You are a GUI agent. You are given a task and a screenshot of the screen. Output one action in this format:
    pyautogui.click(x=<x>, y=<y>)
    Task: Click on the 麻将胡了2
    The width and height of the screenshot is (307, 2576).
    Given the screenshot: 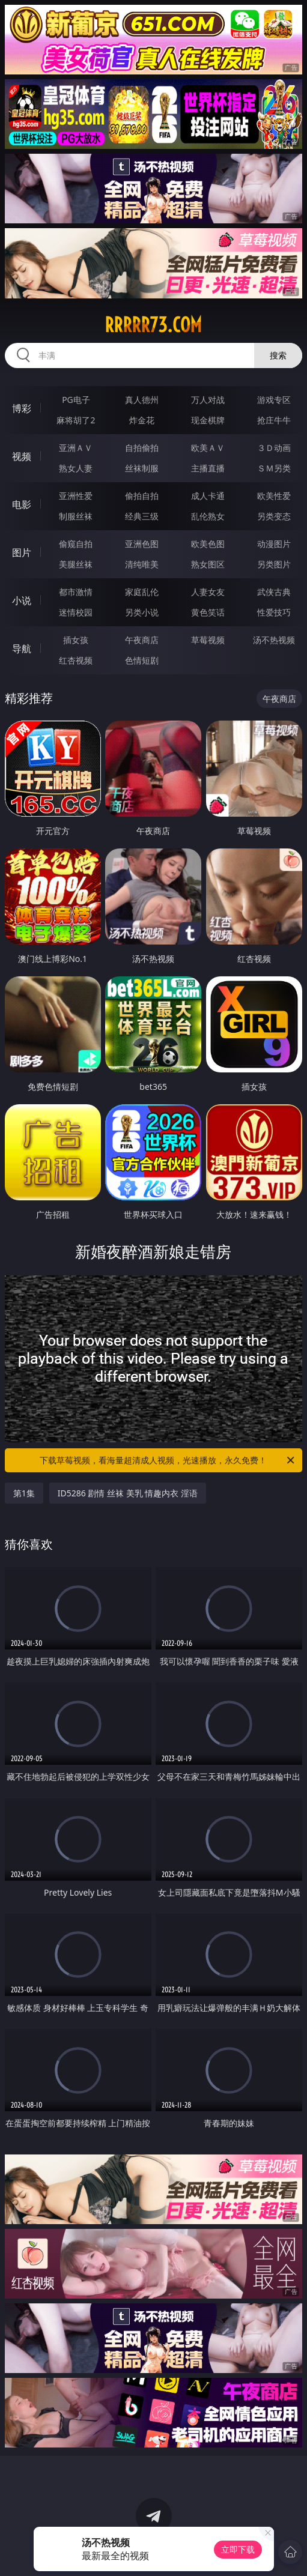 What is the action you would take?
    pyautogui.click(x=75, y=420)
    